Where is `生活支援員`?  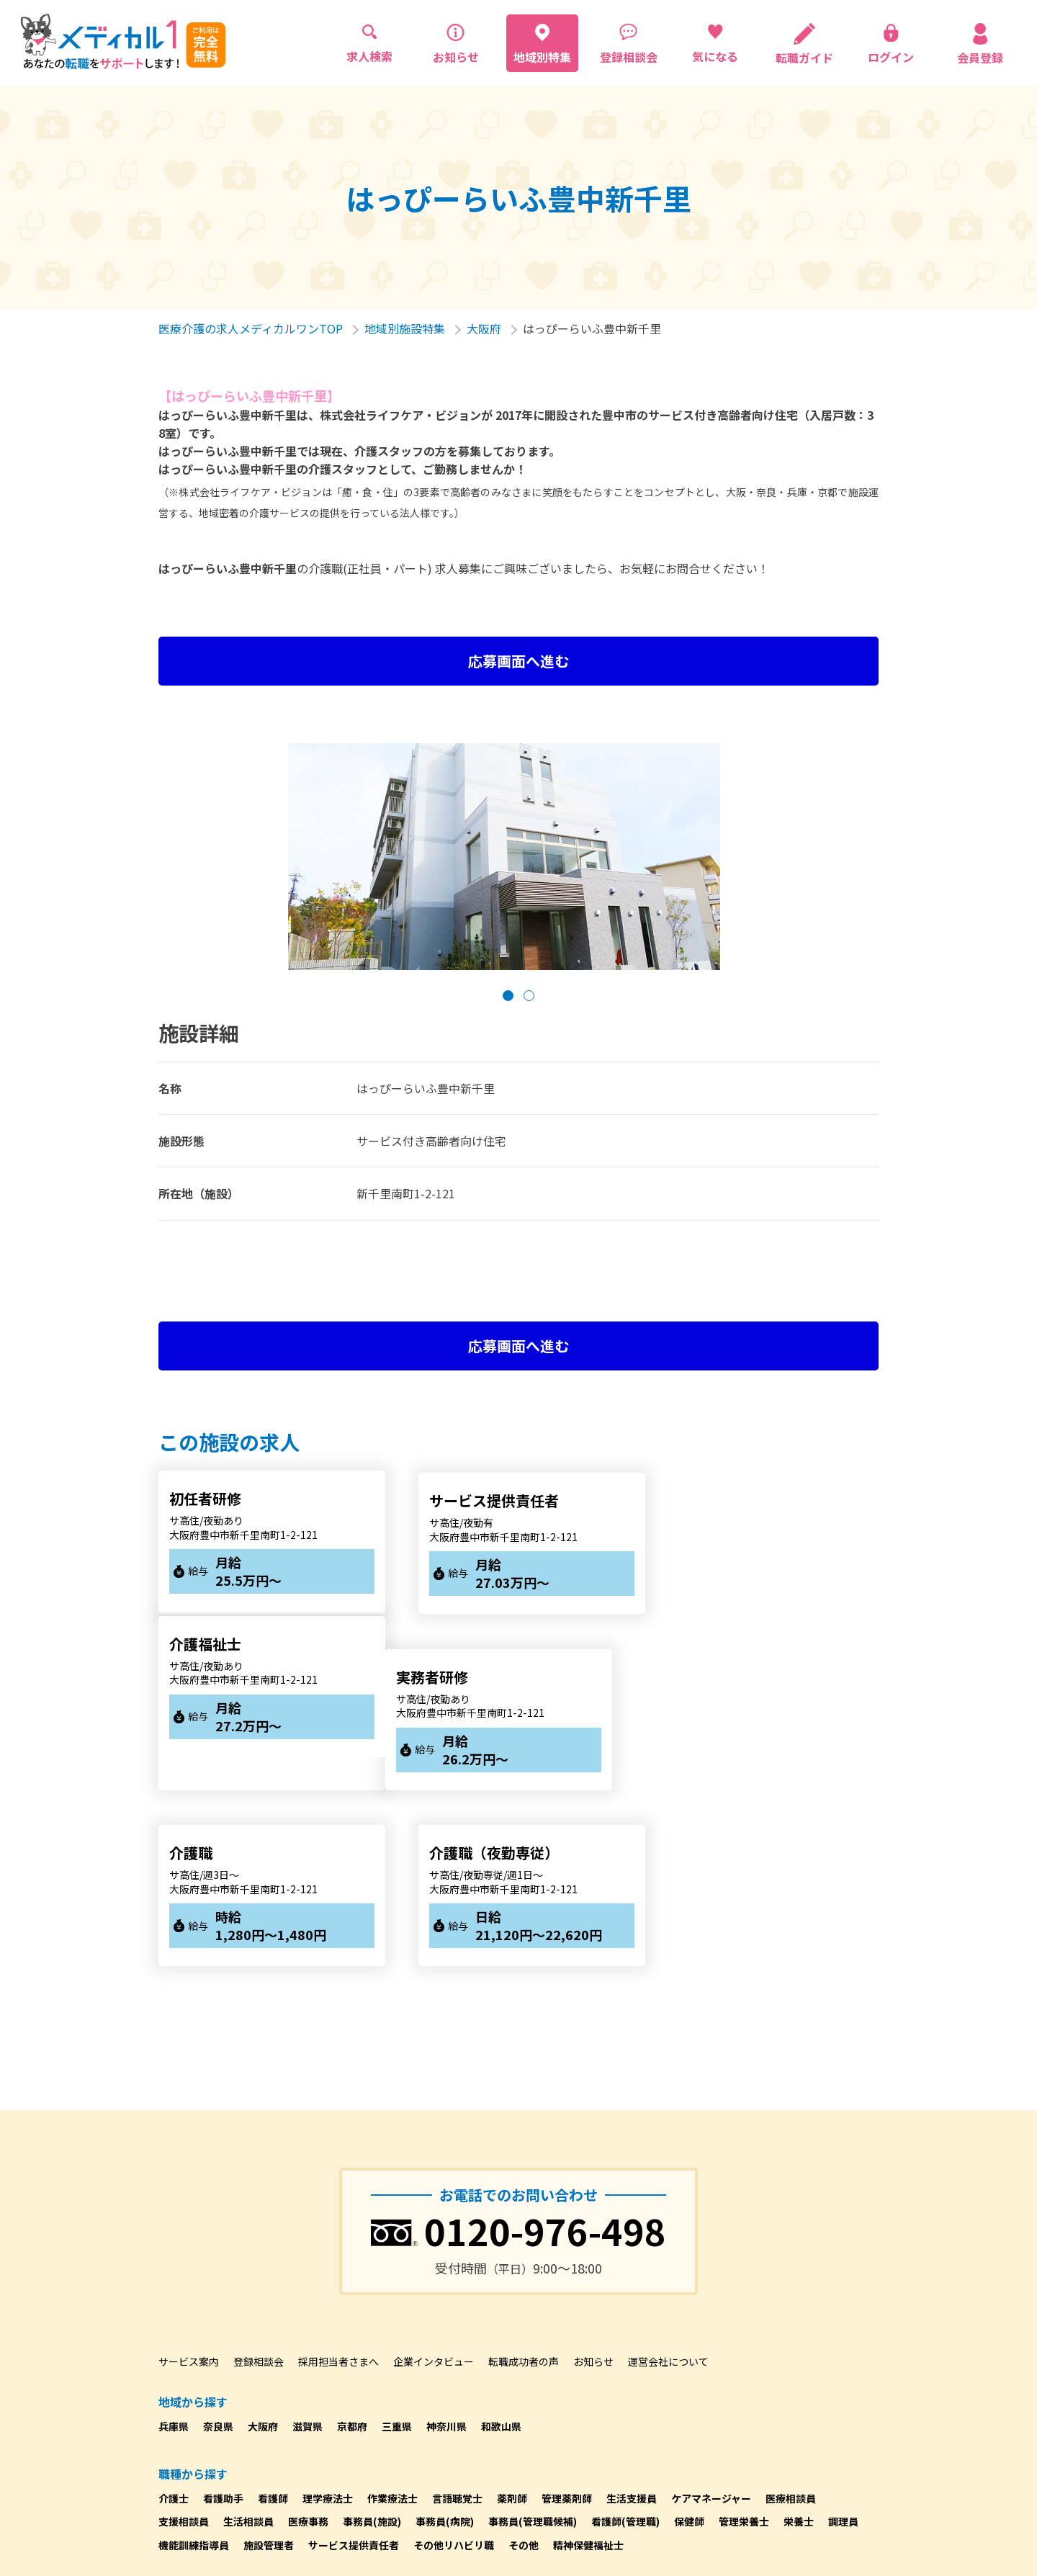
生活支援員 is located at coordinates (631, 2320).